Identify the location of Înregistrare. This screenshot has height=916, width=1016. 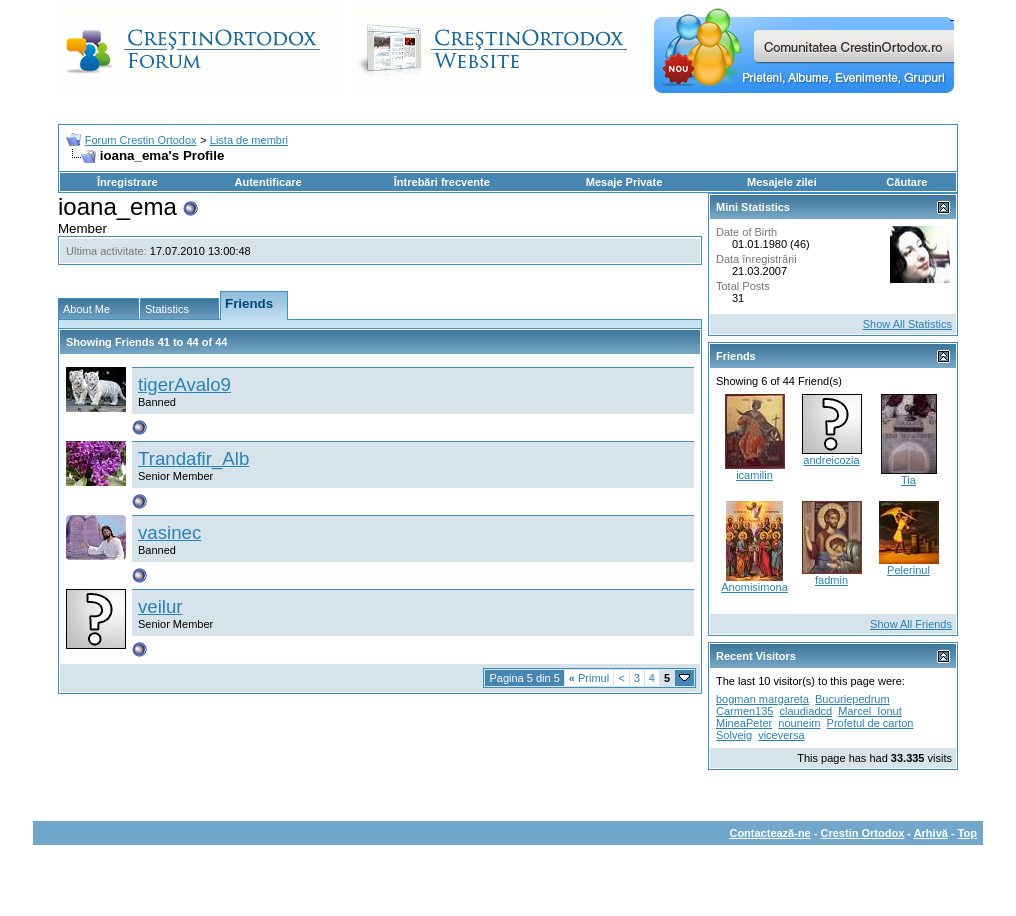
(127, 182).